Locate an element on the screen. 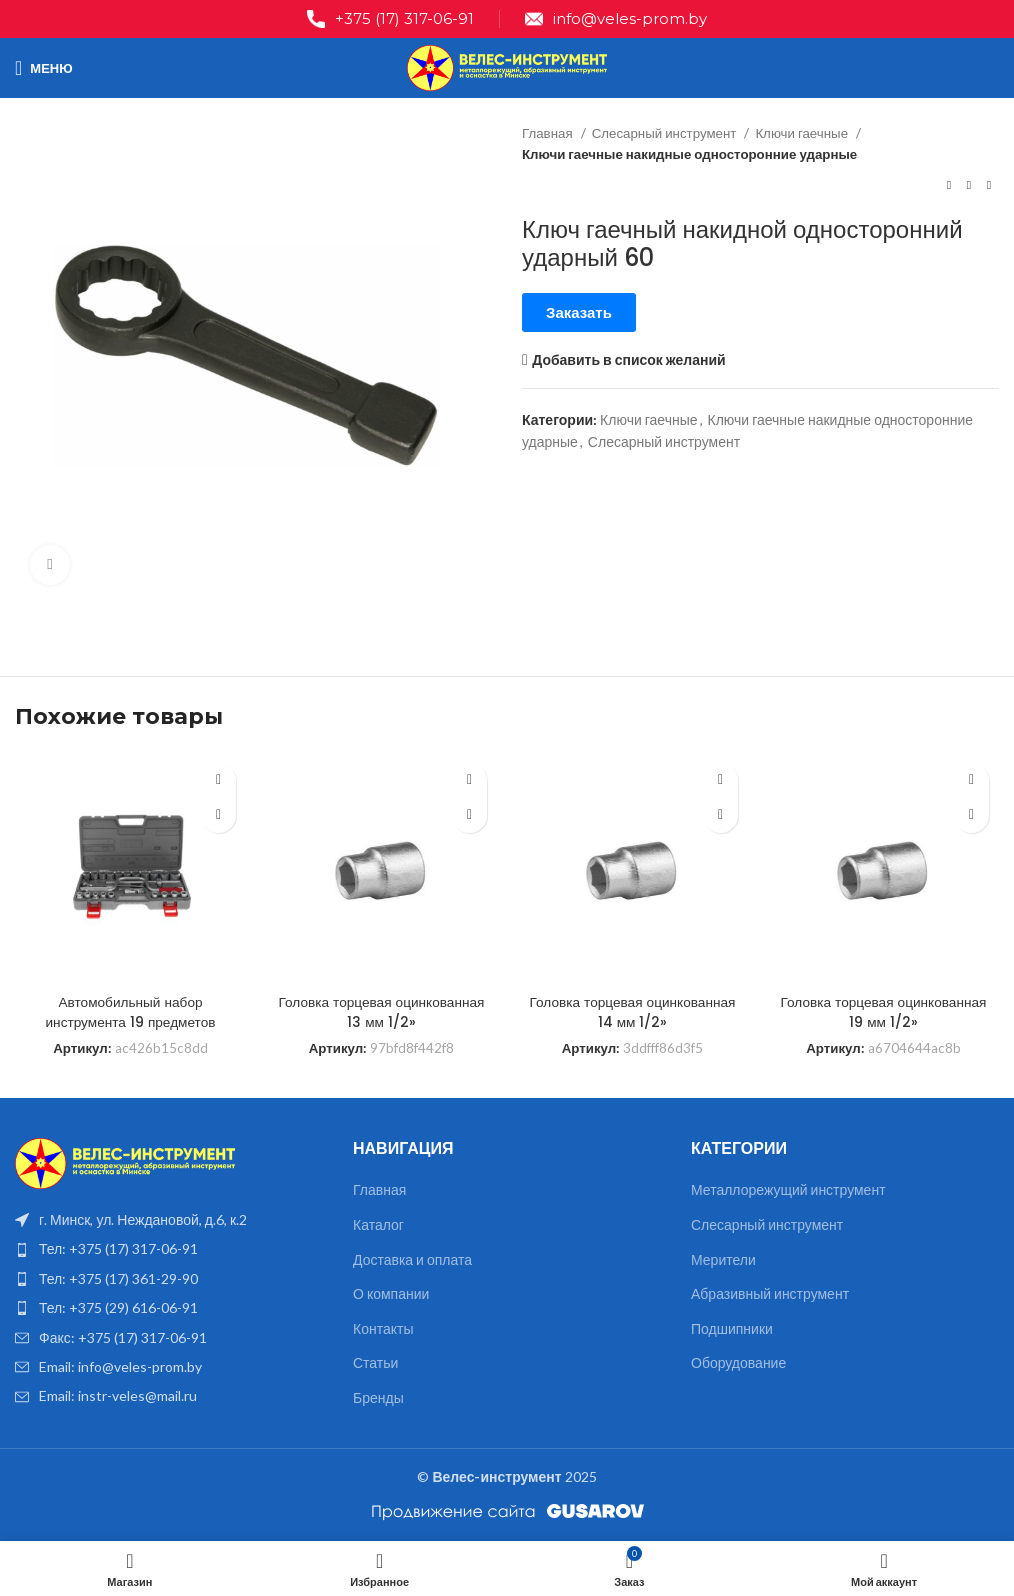 This screenshot has width=1014, height=1596. Мерители is located at coordinates (723, 1259).